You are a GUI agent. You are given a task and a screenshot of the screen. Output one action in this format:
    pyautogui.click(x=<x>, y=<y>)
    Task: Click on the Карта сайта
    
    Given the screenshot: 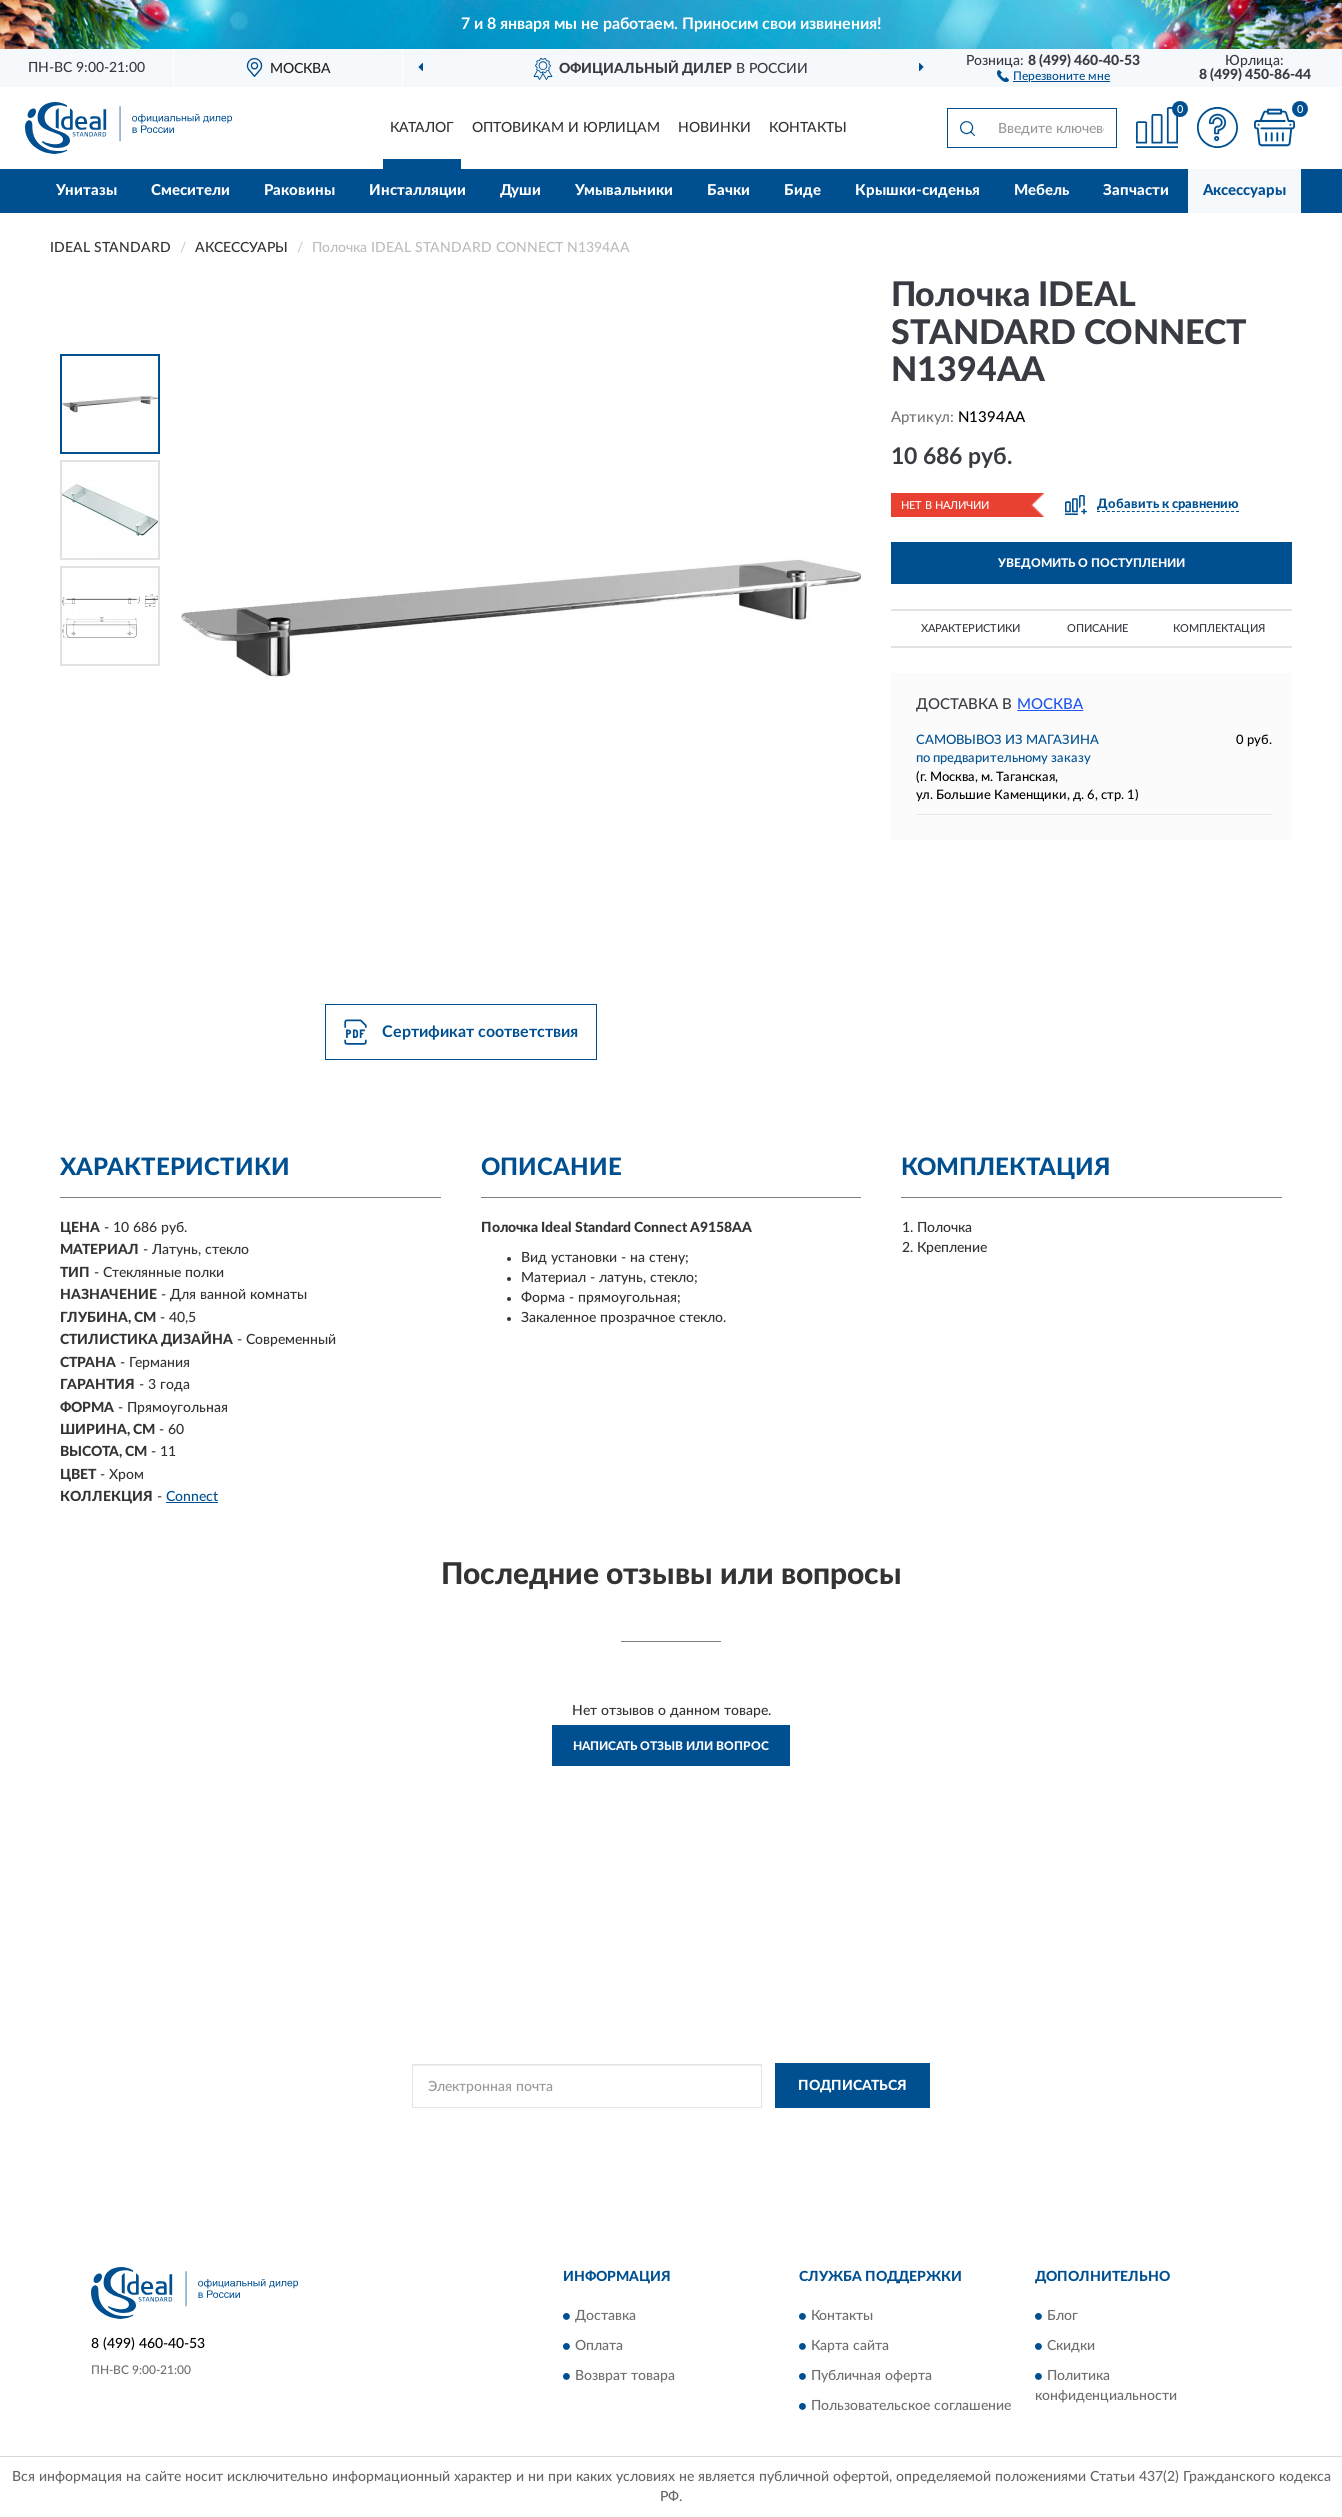 What is the action you would take?
    pyautogui.click(x=850, y=2346)
    